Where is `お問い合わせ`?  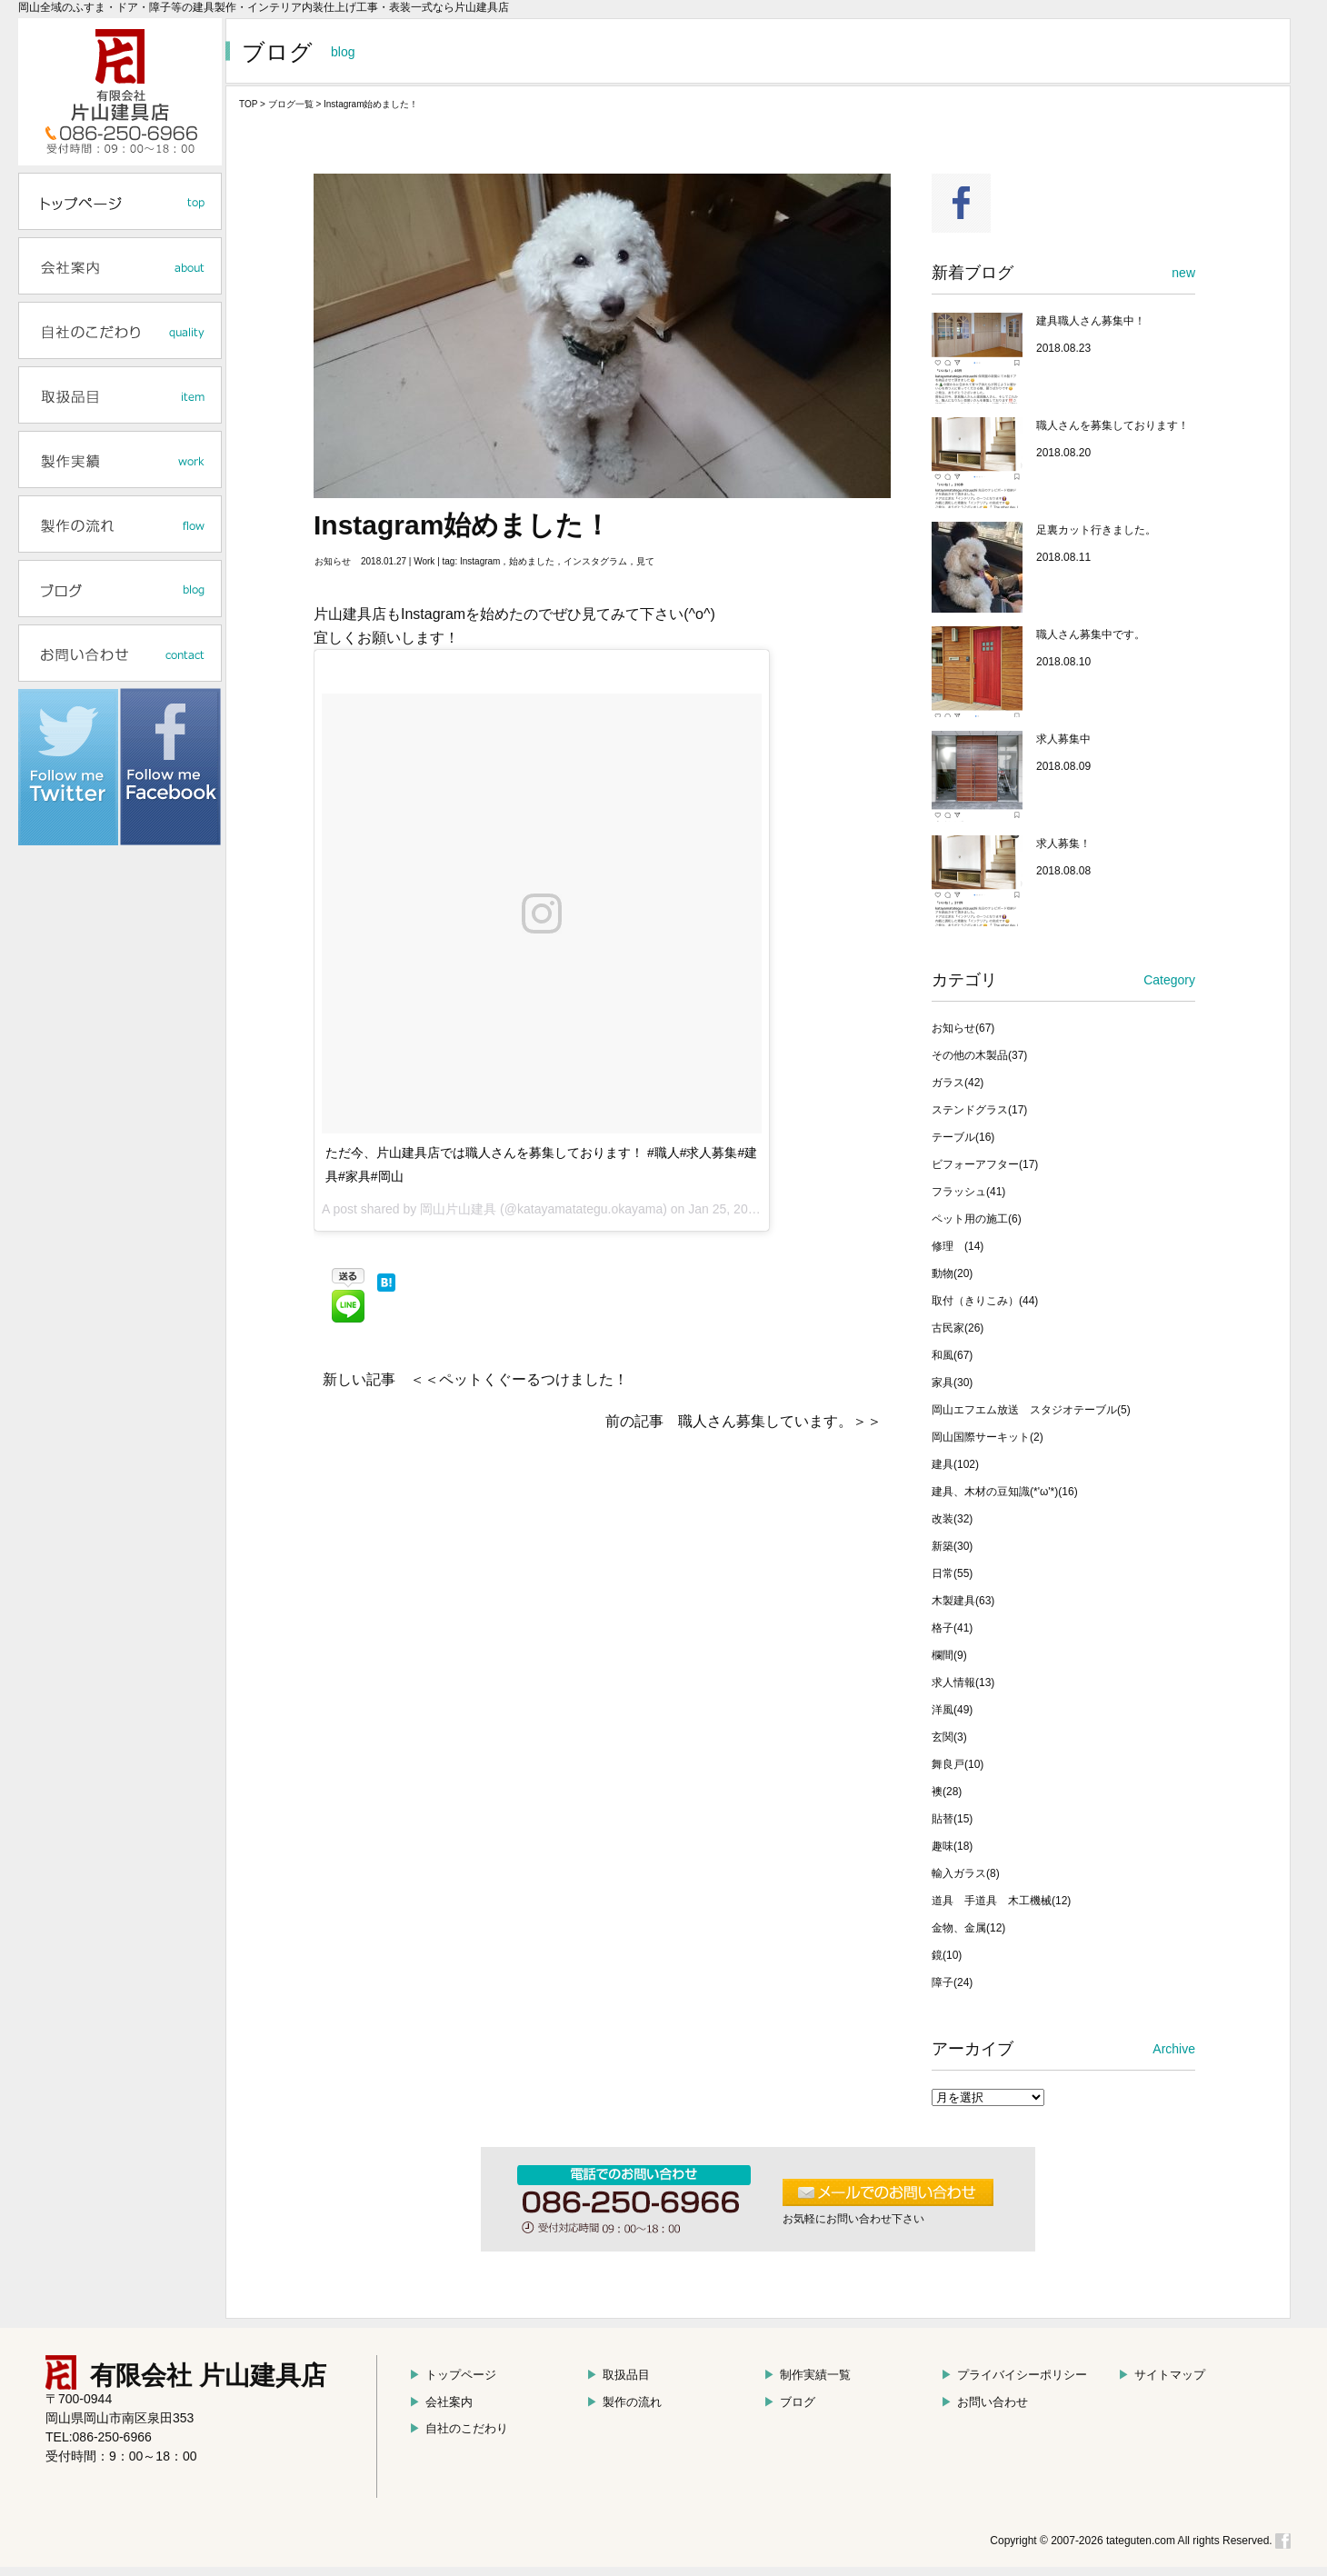 お問い合わせ is located at coordinates (984, 2402).